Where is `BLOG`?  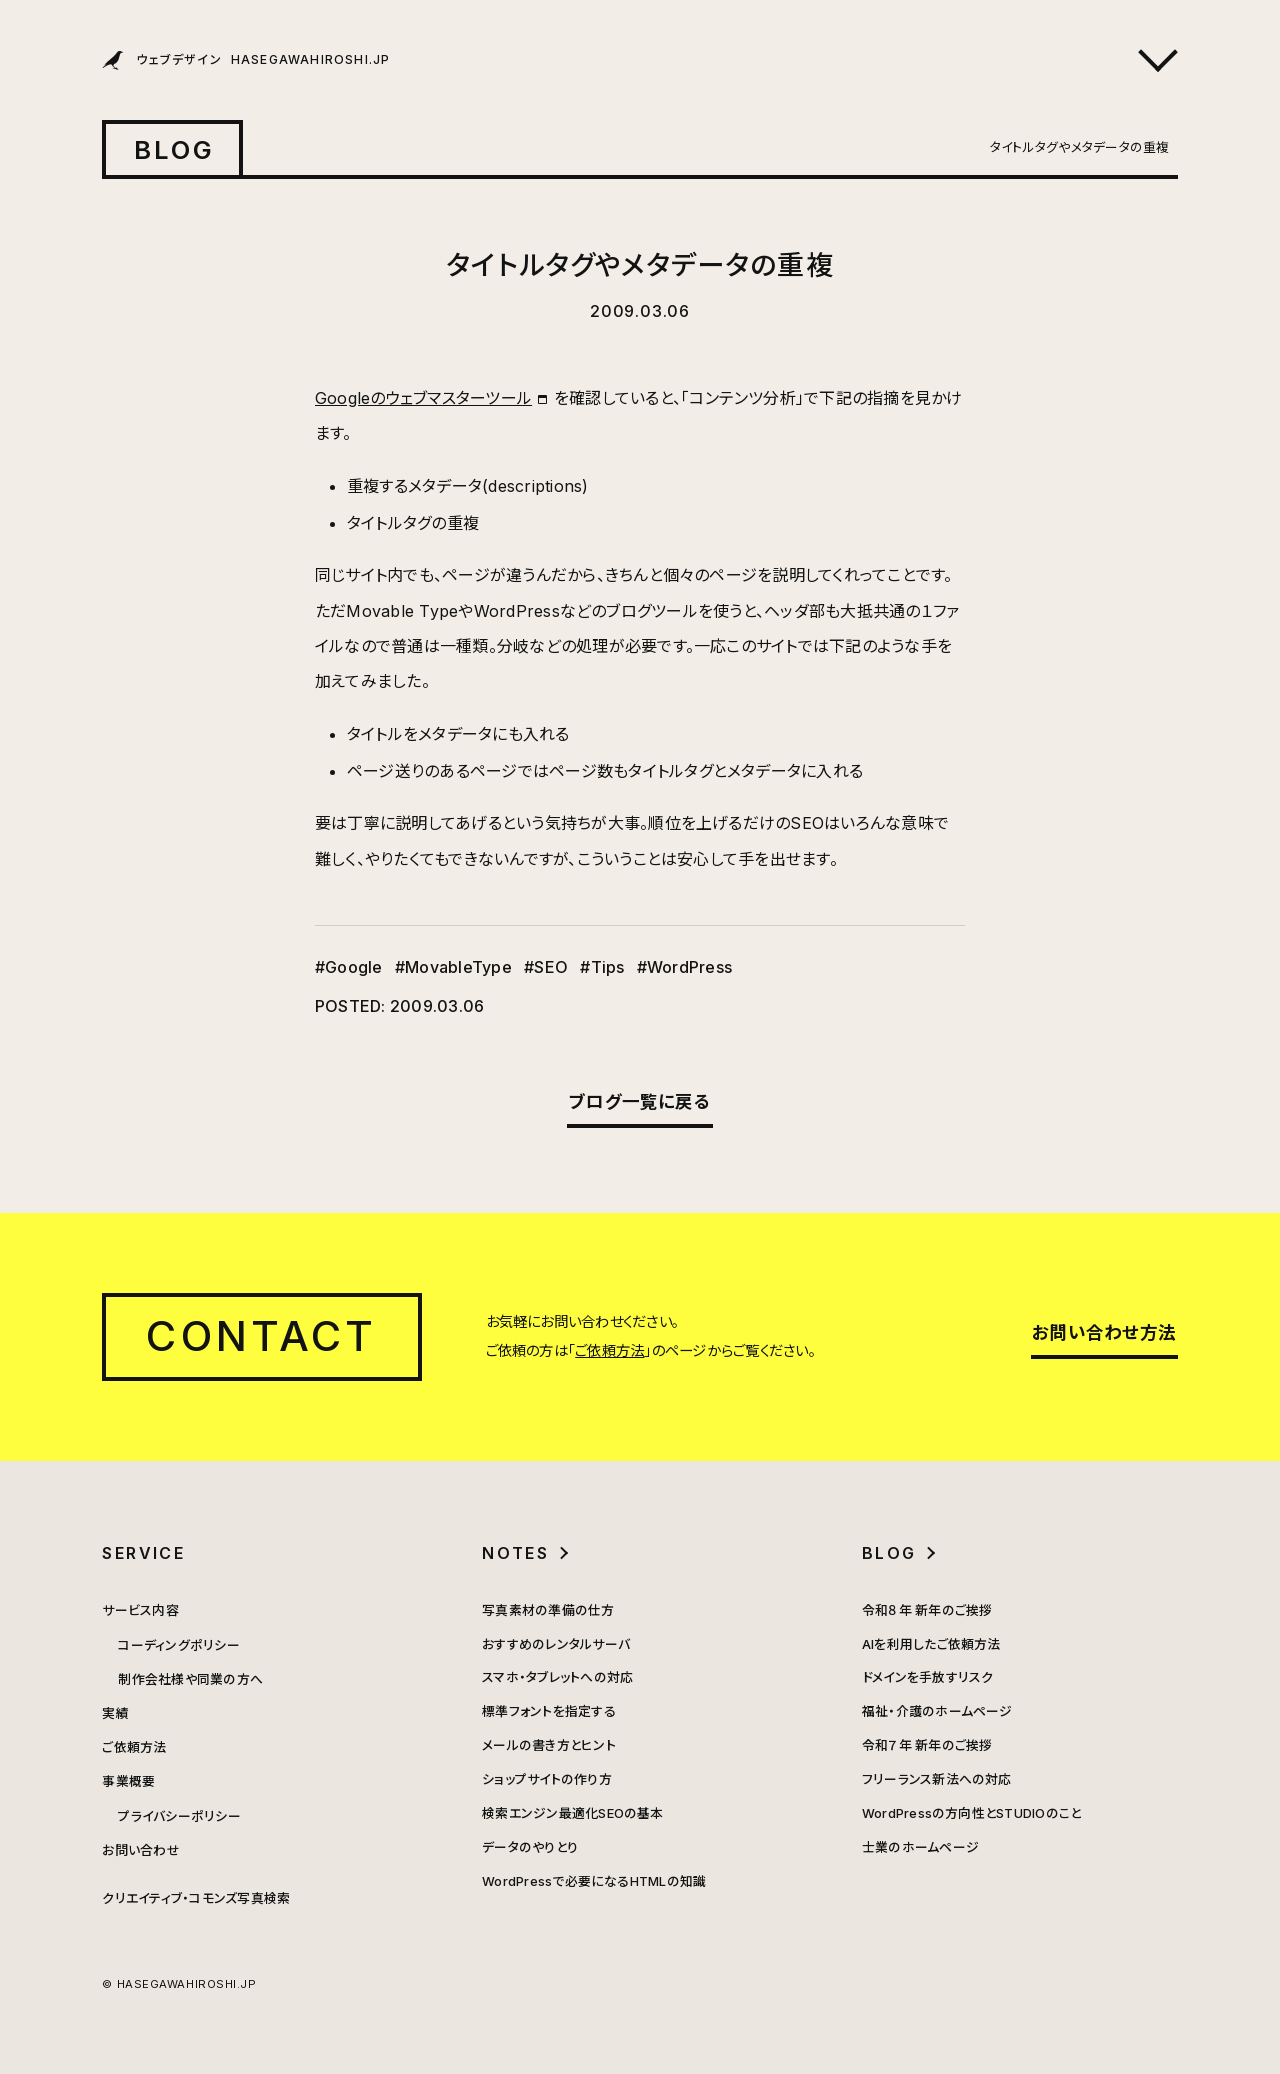 BLOG is located at coordinates (175, 149).